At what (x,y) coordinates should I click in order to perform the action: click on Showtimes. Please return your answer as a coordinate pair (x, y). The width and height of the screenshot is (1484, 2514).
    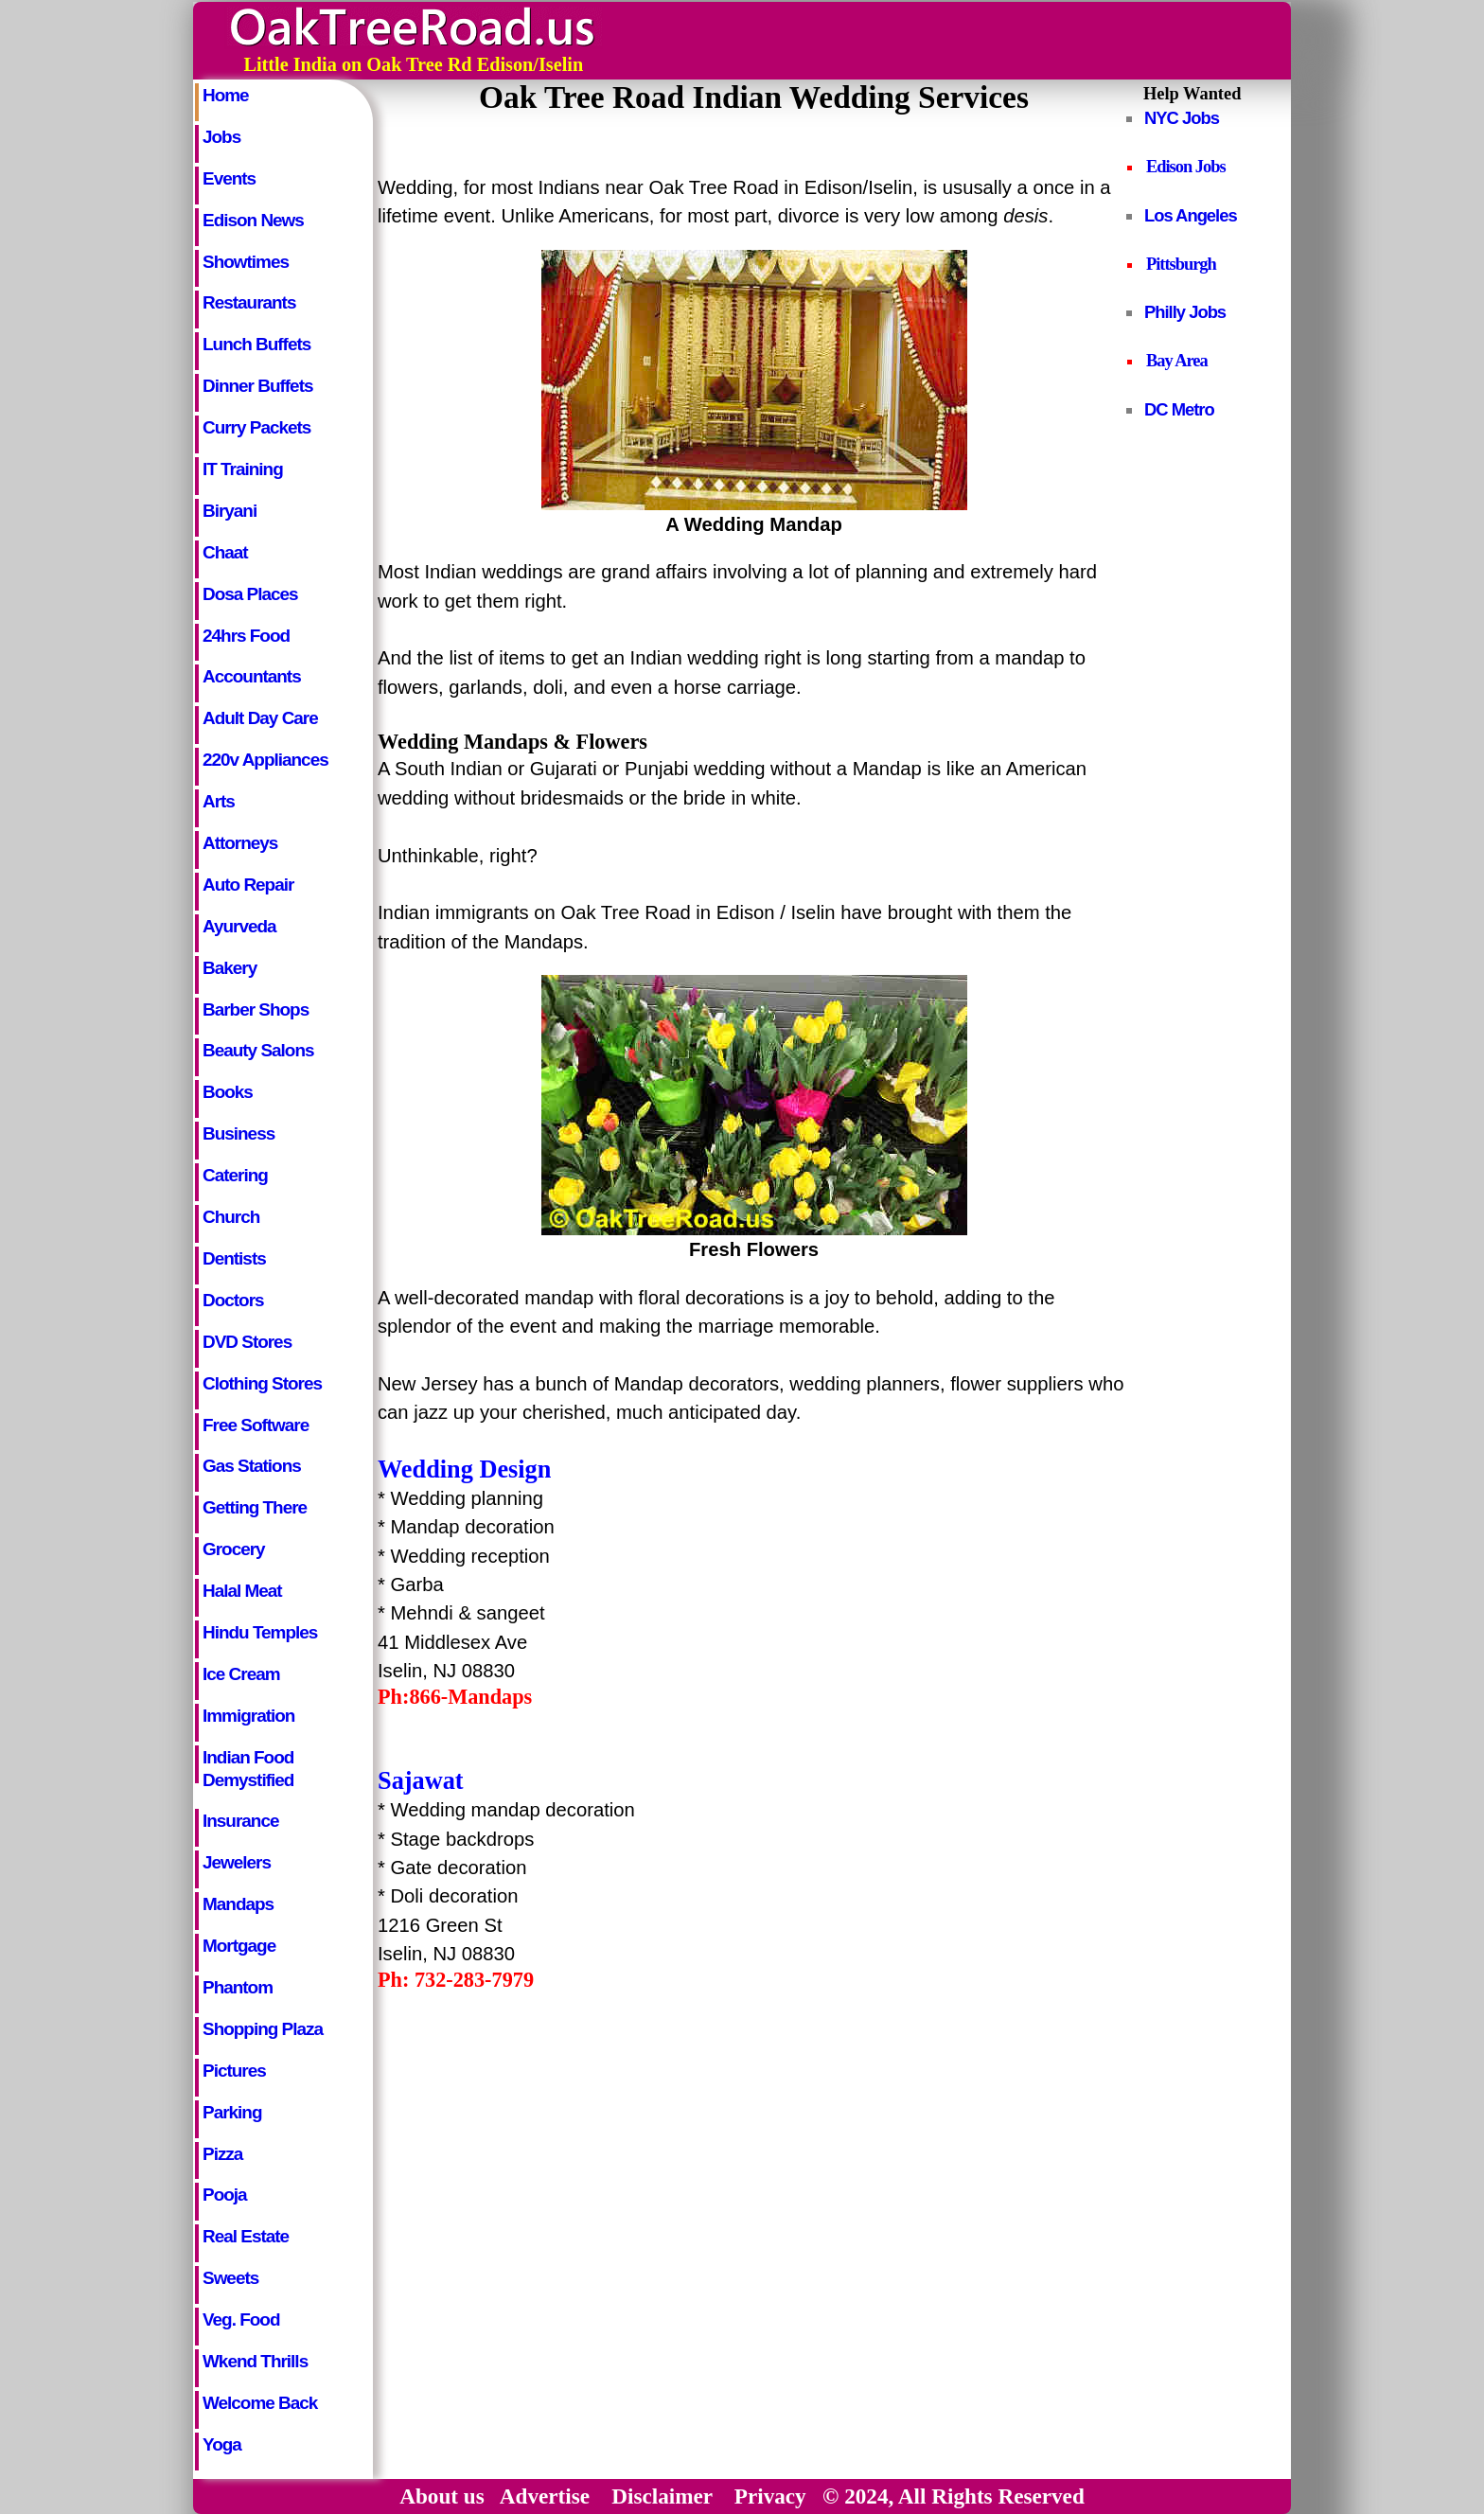
    Looking at the image, I should click on (246, 262).